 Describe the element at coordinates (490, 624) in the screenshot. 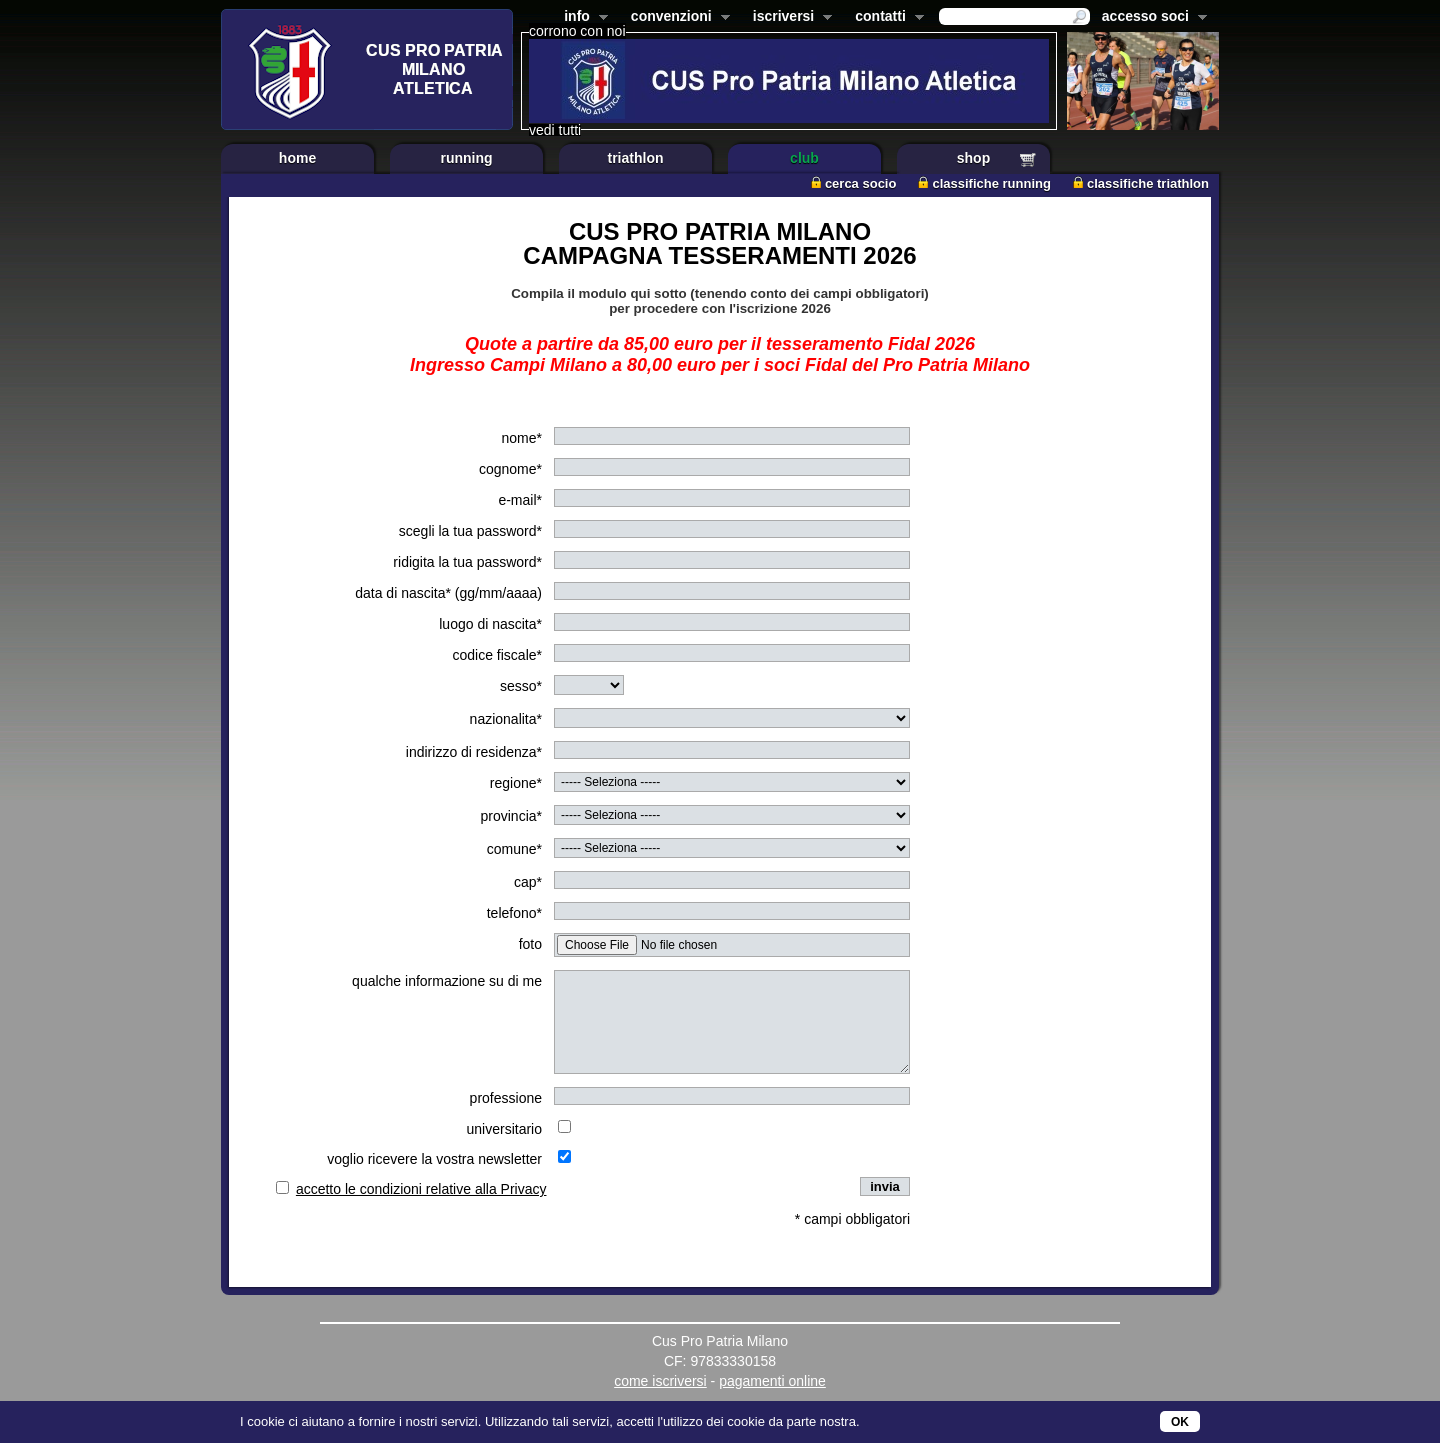

I see `luogo di nascita*` at that location.